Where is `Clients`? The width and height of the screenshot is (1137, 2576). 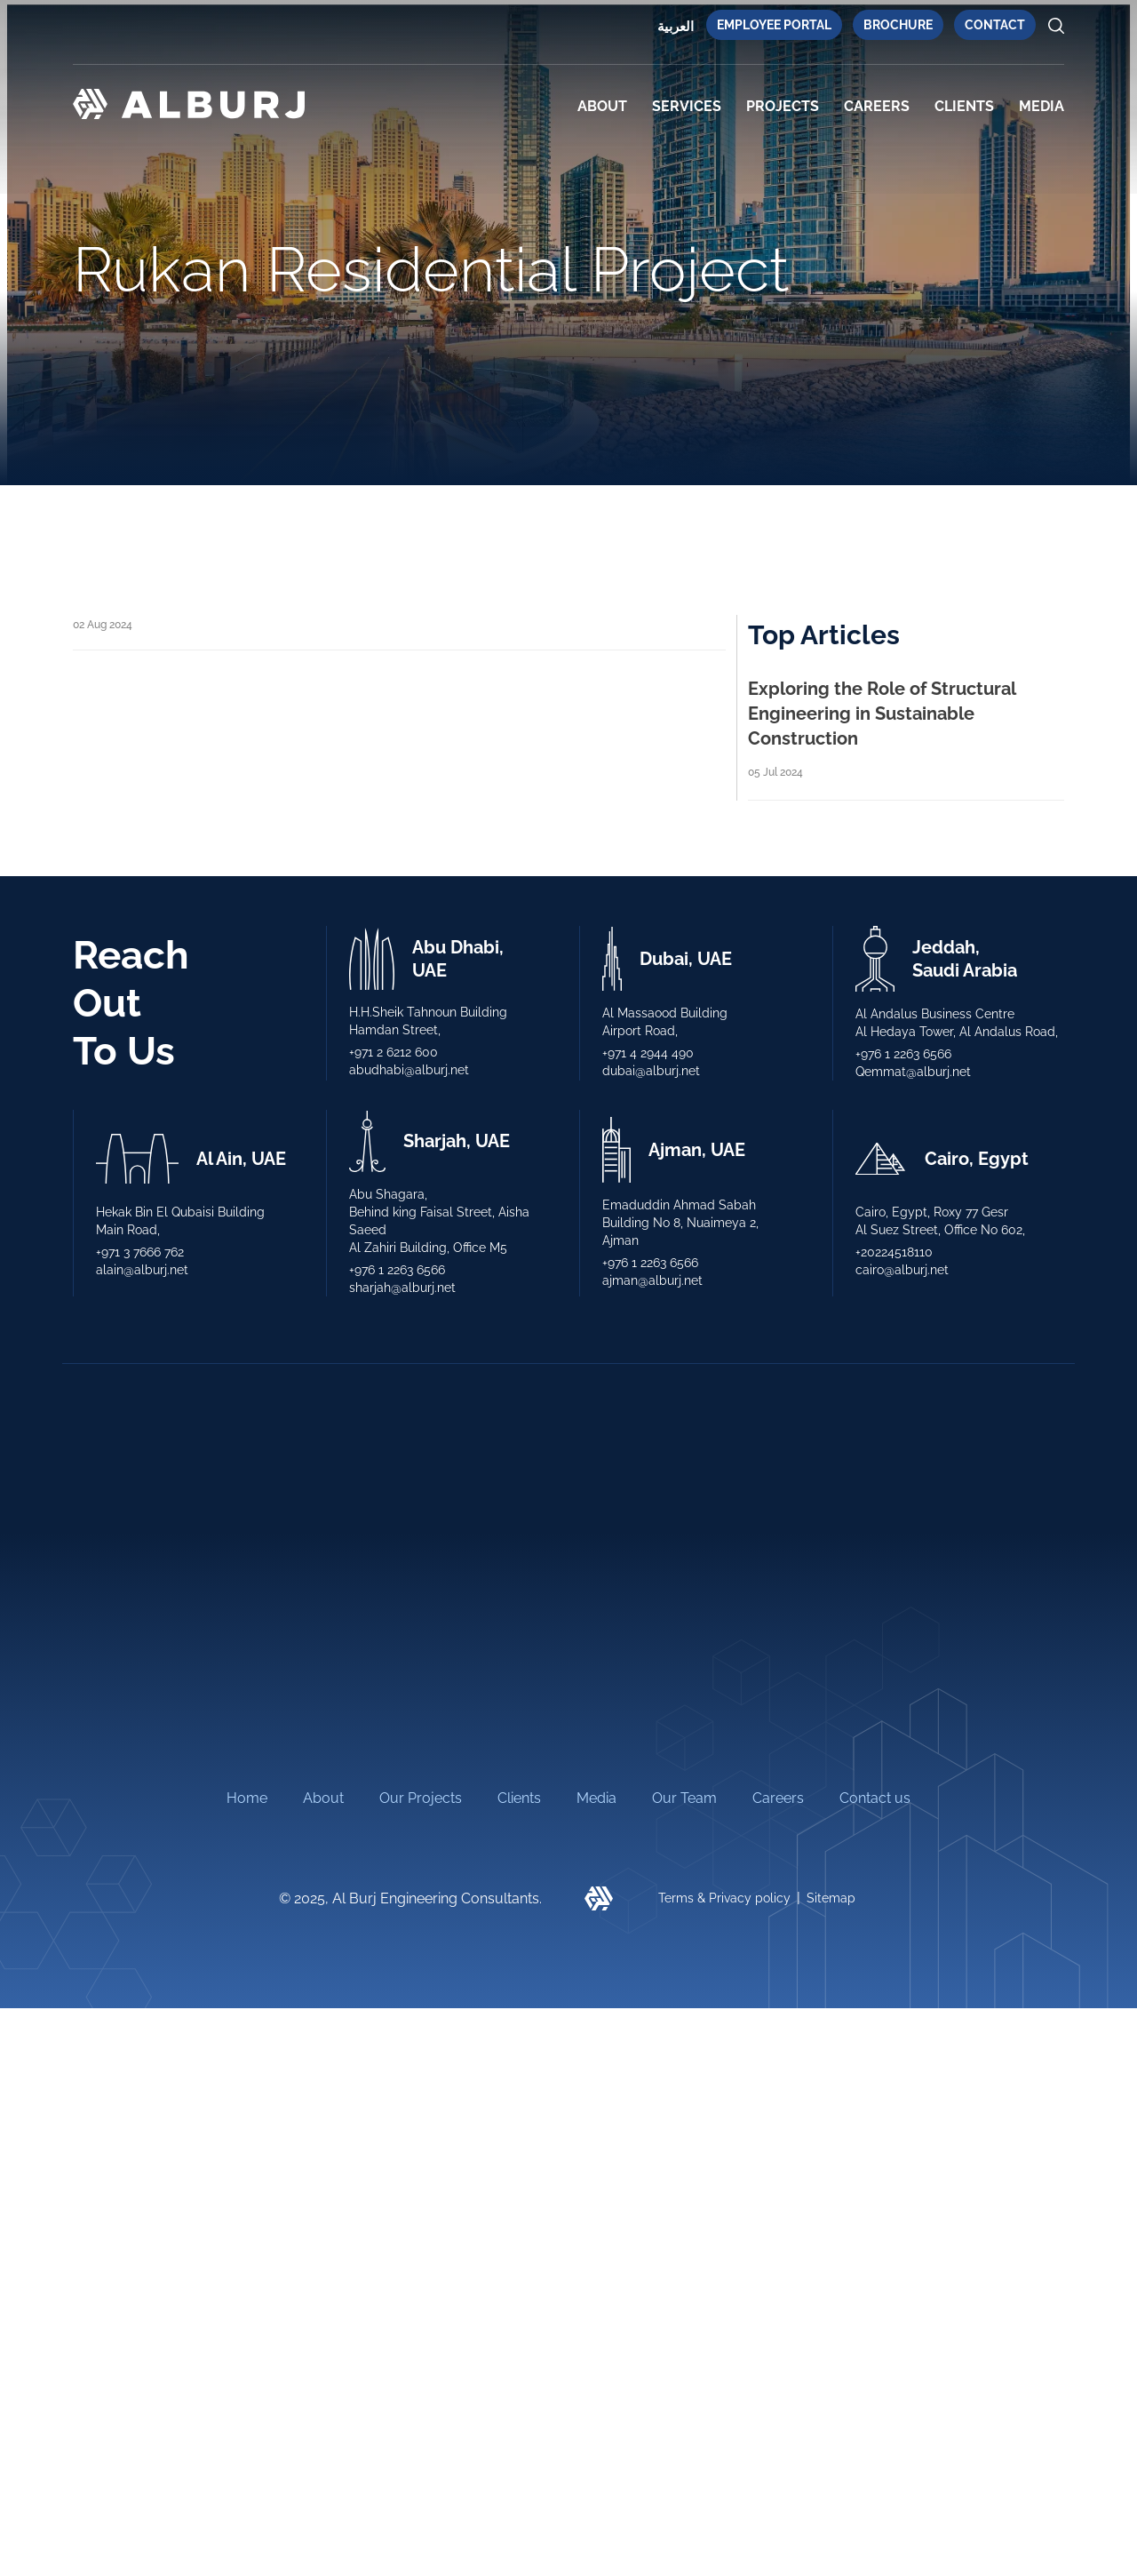 Clients is located at coordinates (519, 1904).